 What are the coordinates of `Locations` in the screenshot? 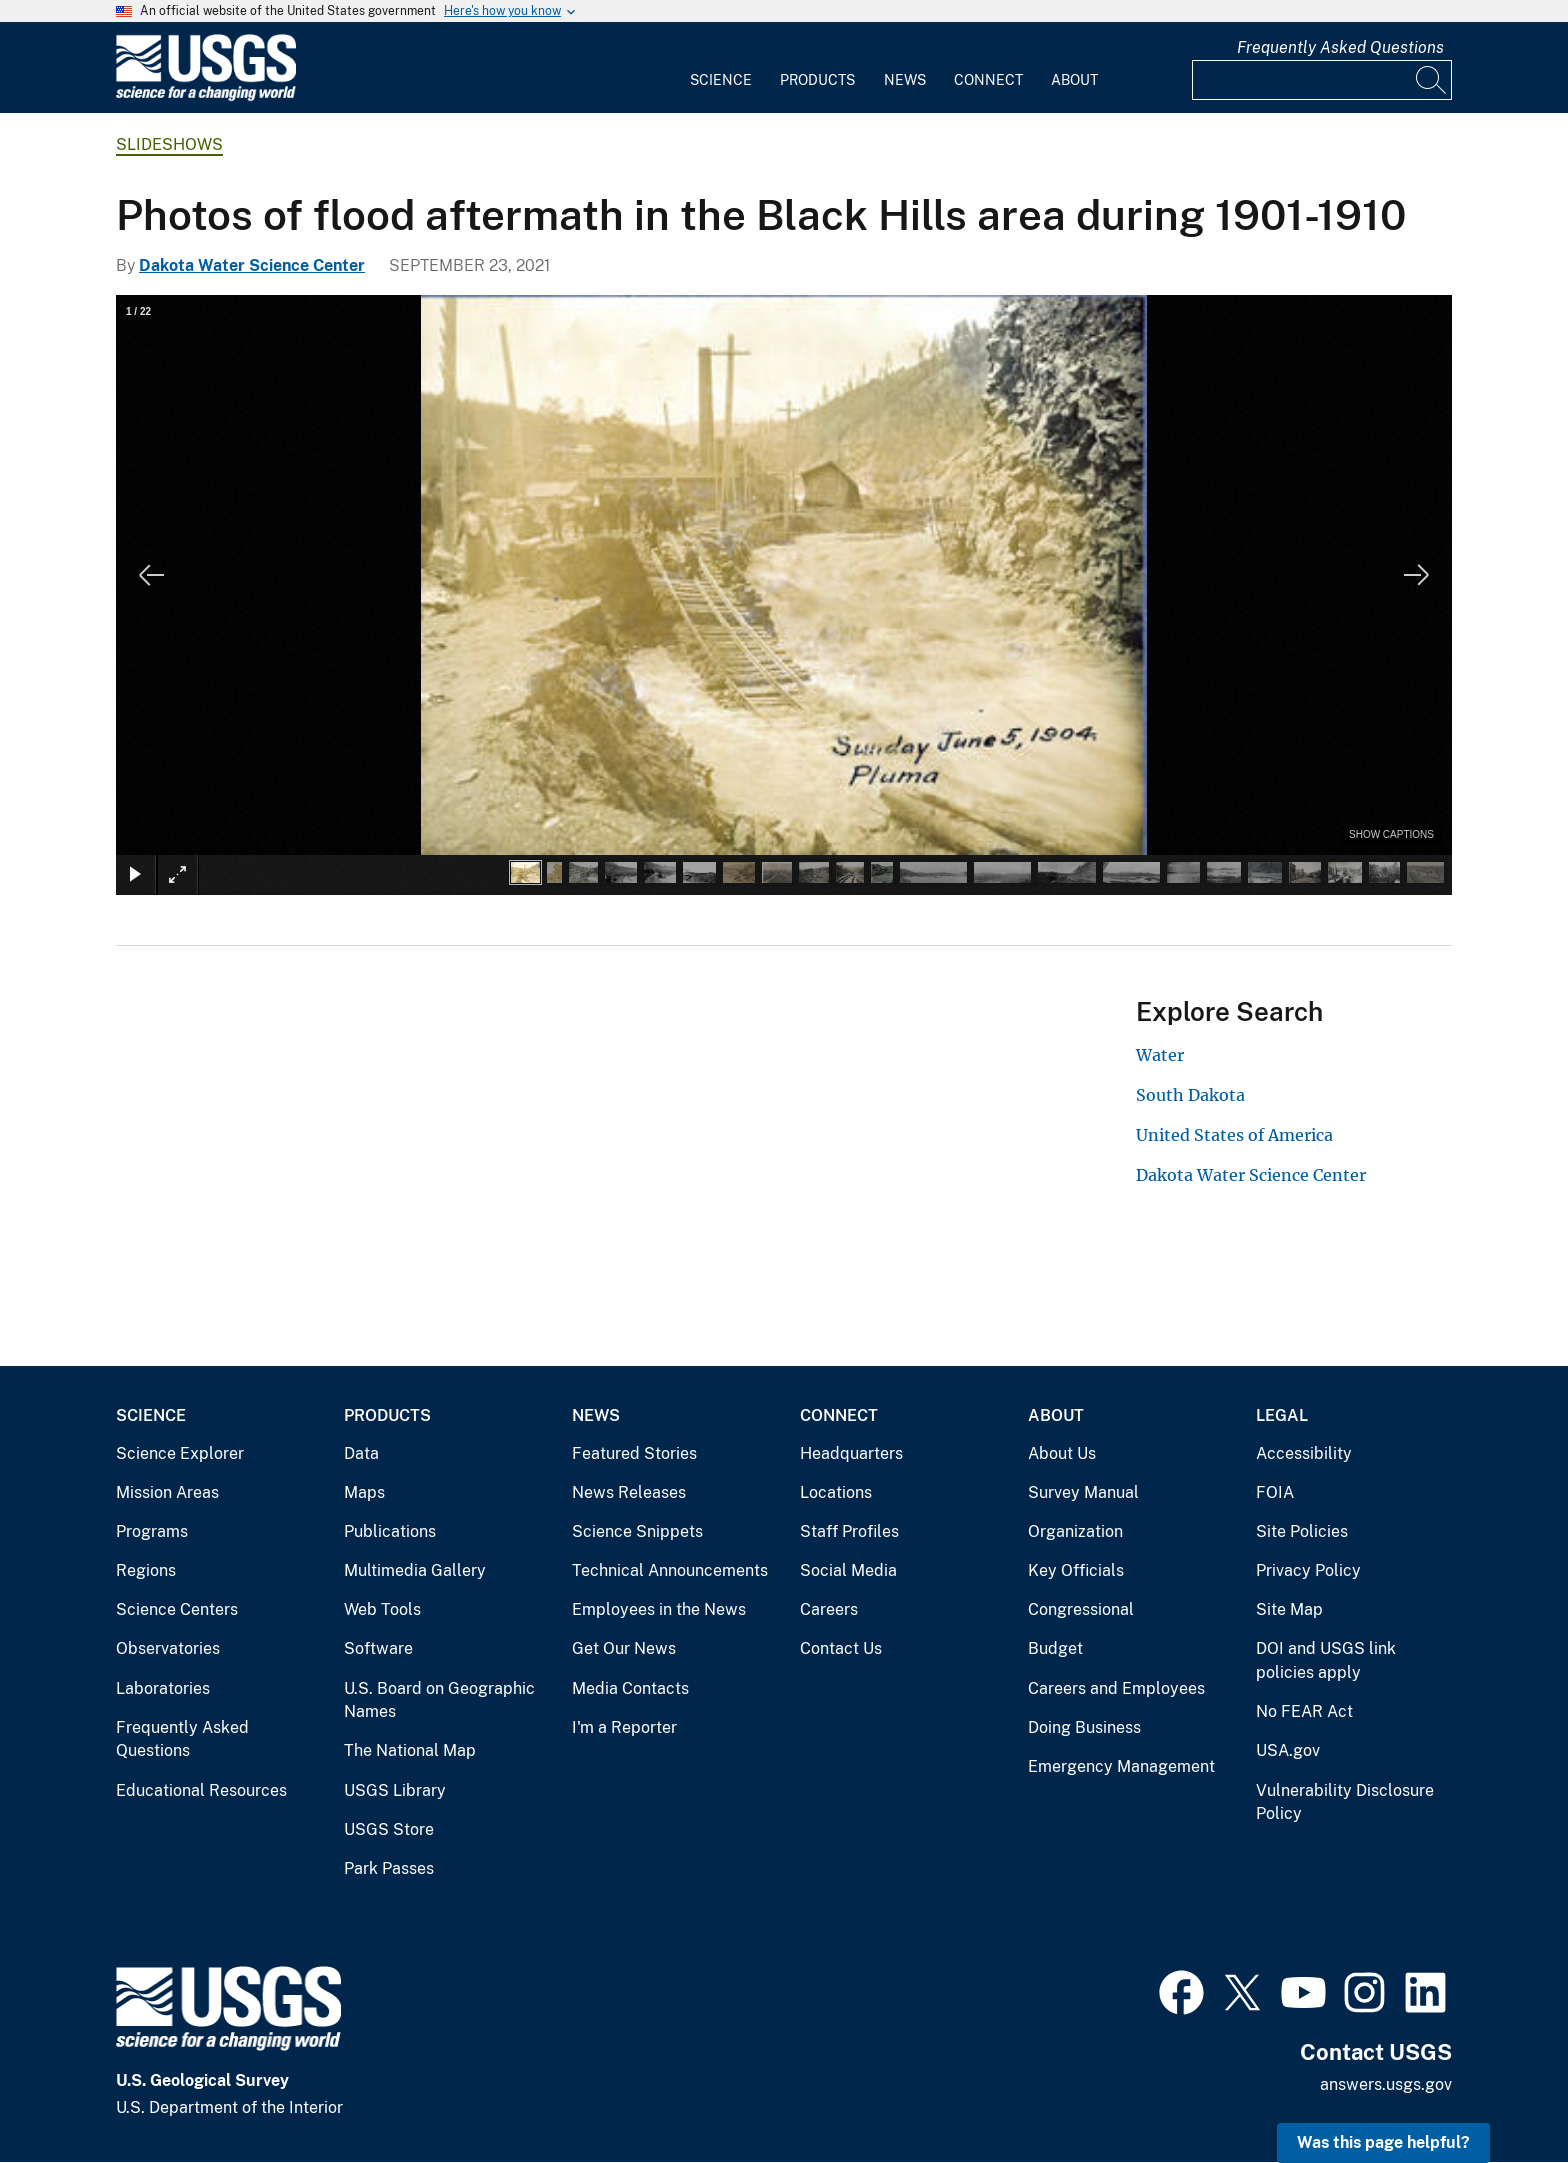 It's located at (836, 1492).